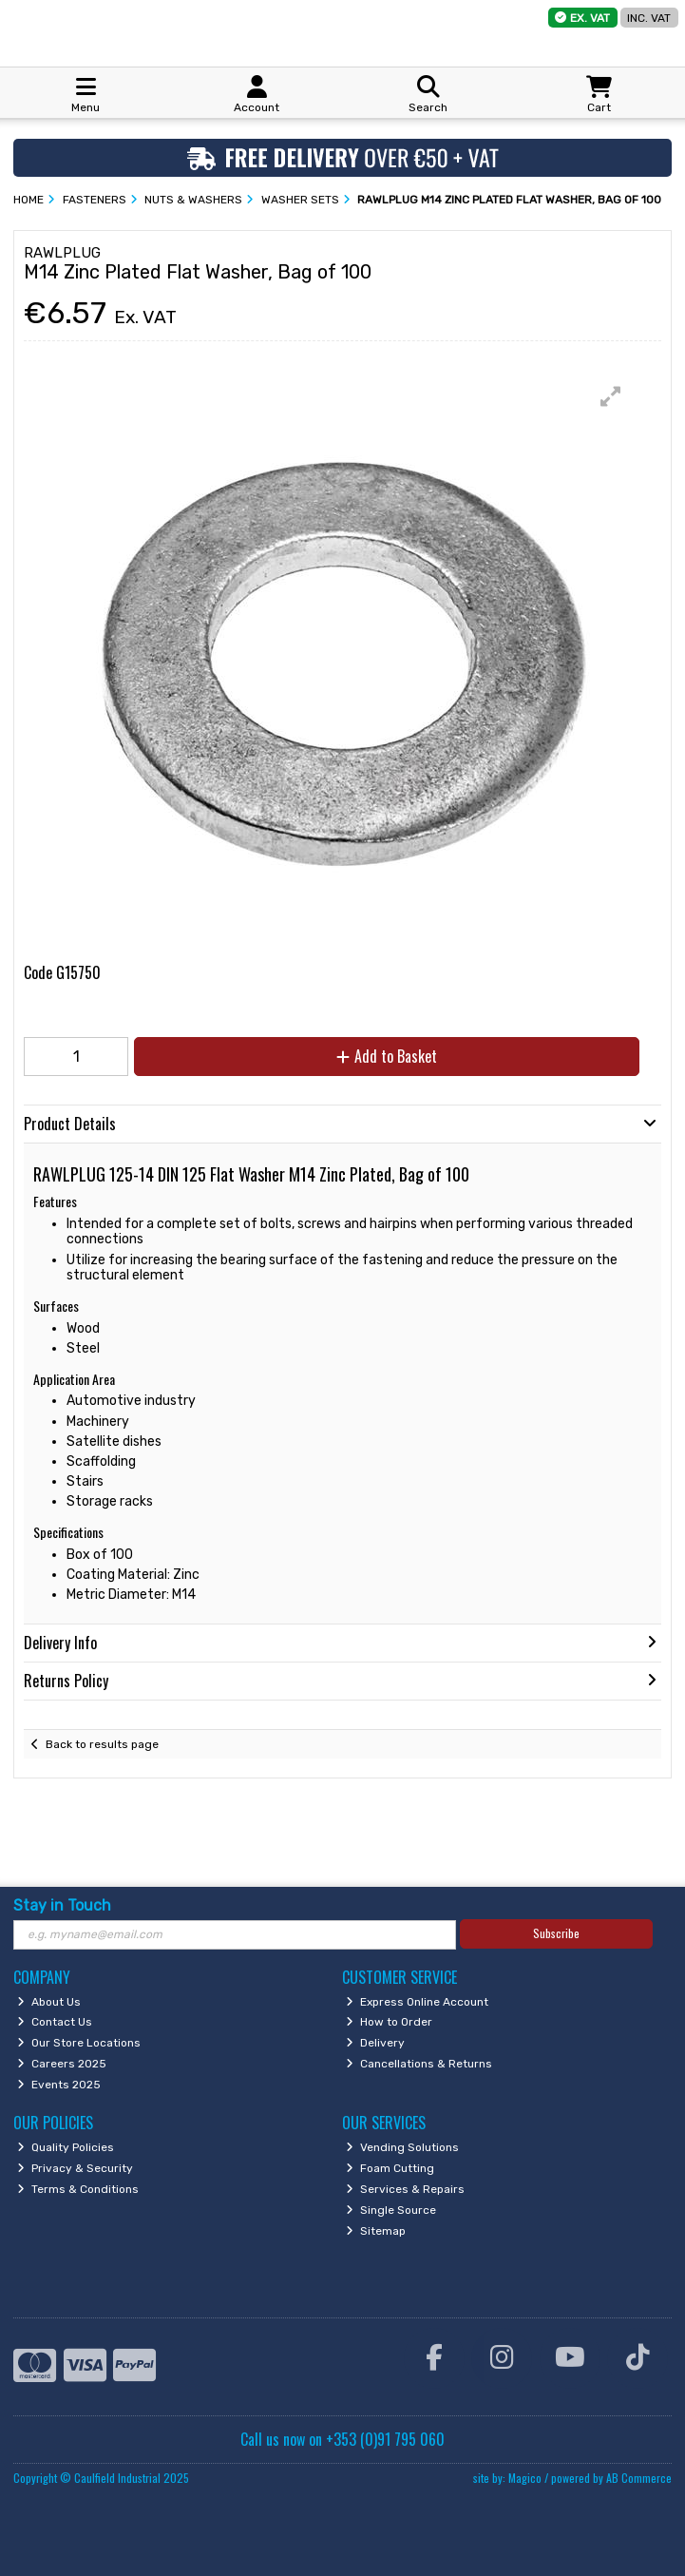  I want to click on Back to results page, so click(102, 1744).